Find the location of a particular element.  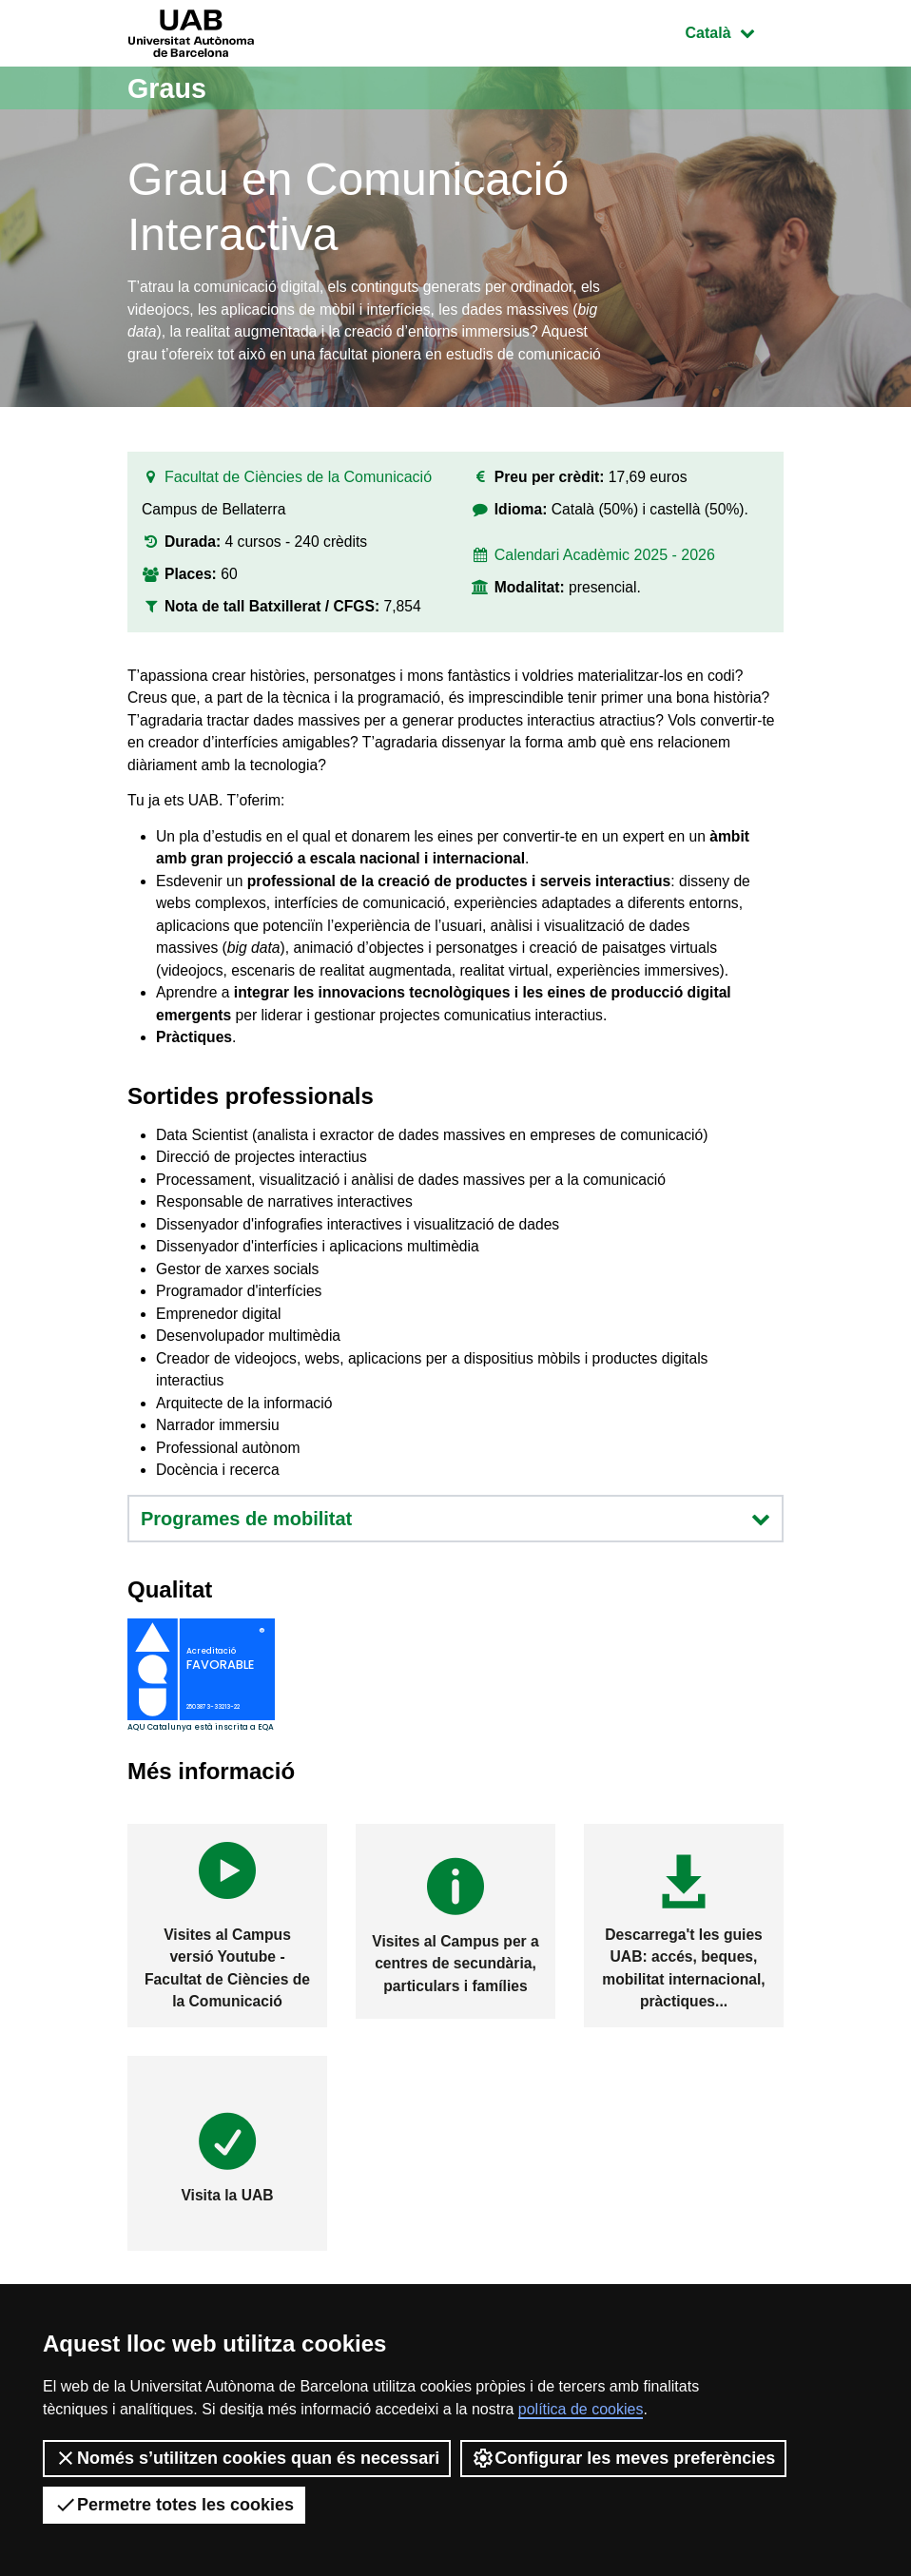

Calendari Acadèmic 2025 - 2026 is located at coordinates (604, 561).